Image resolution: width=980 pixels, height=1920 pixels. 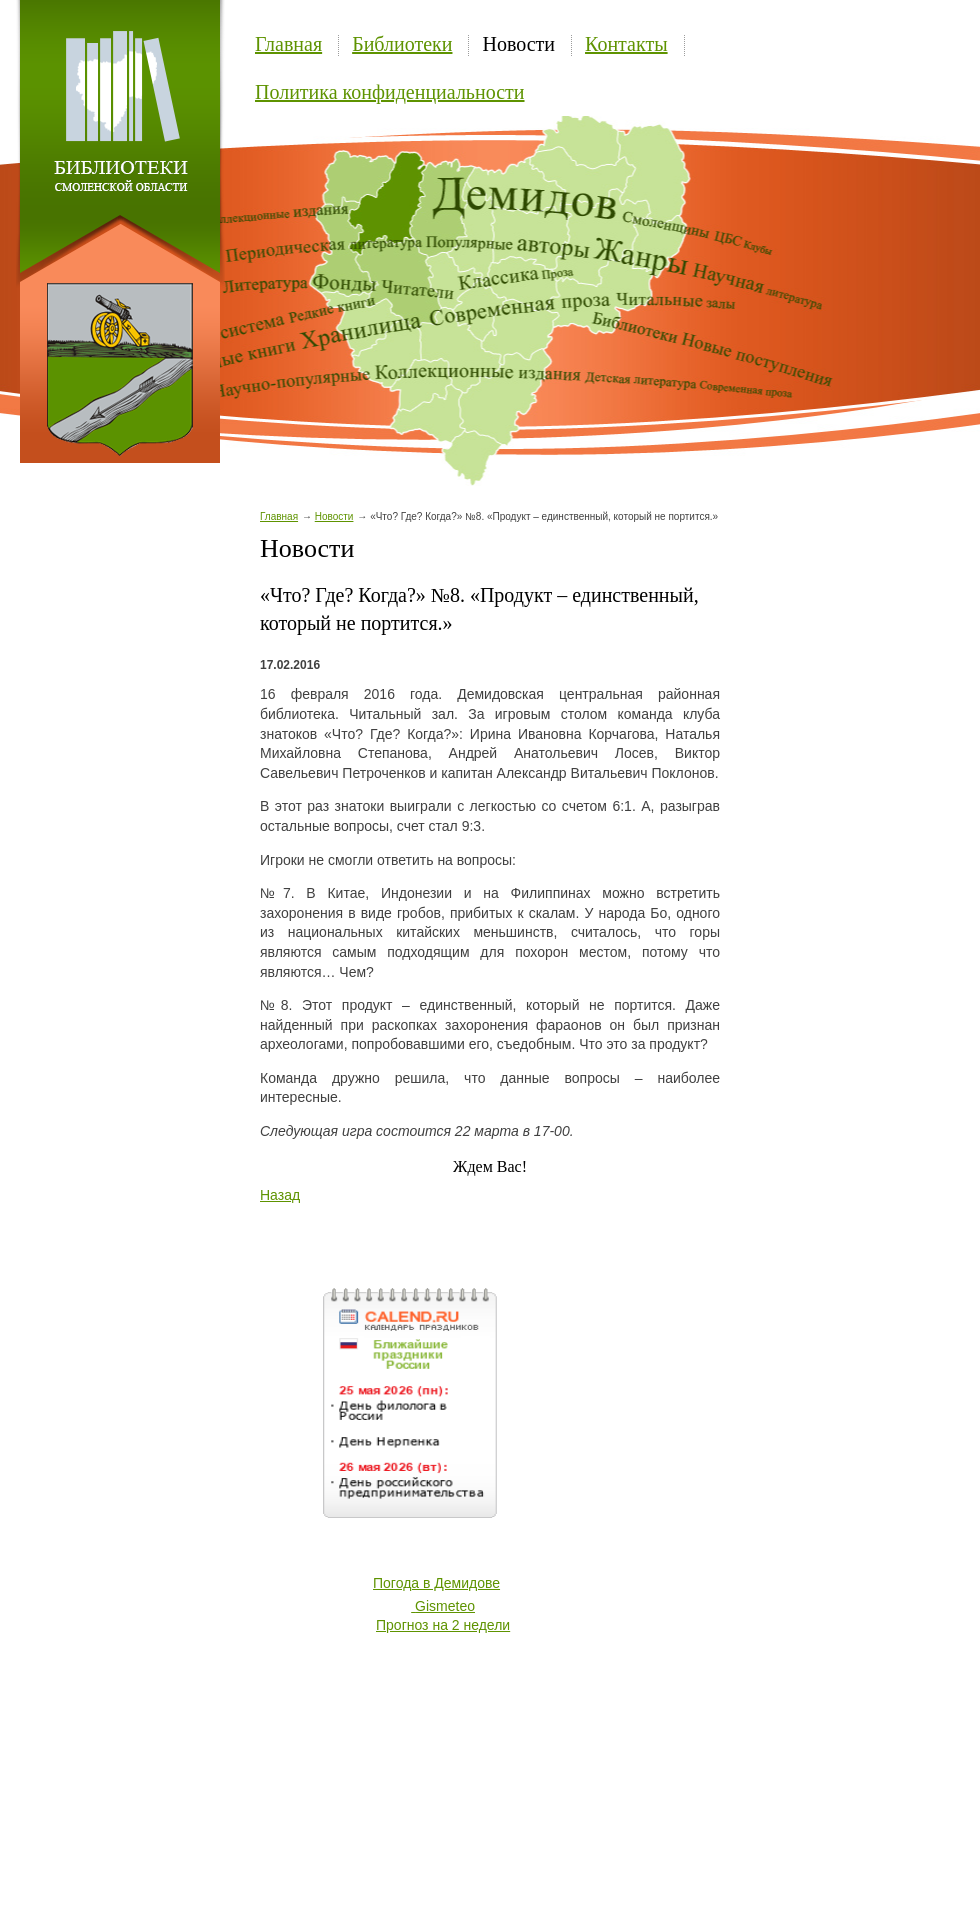 I want to click on Главная, so click(x=288, y=44).